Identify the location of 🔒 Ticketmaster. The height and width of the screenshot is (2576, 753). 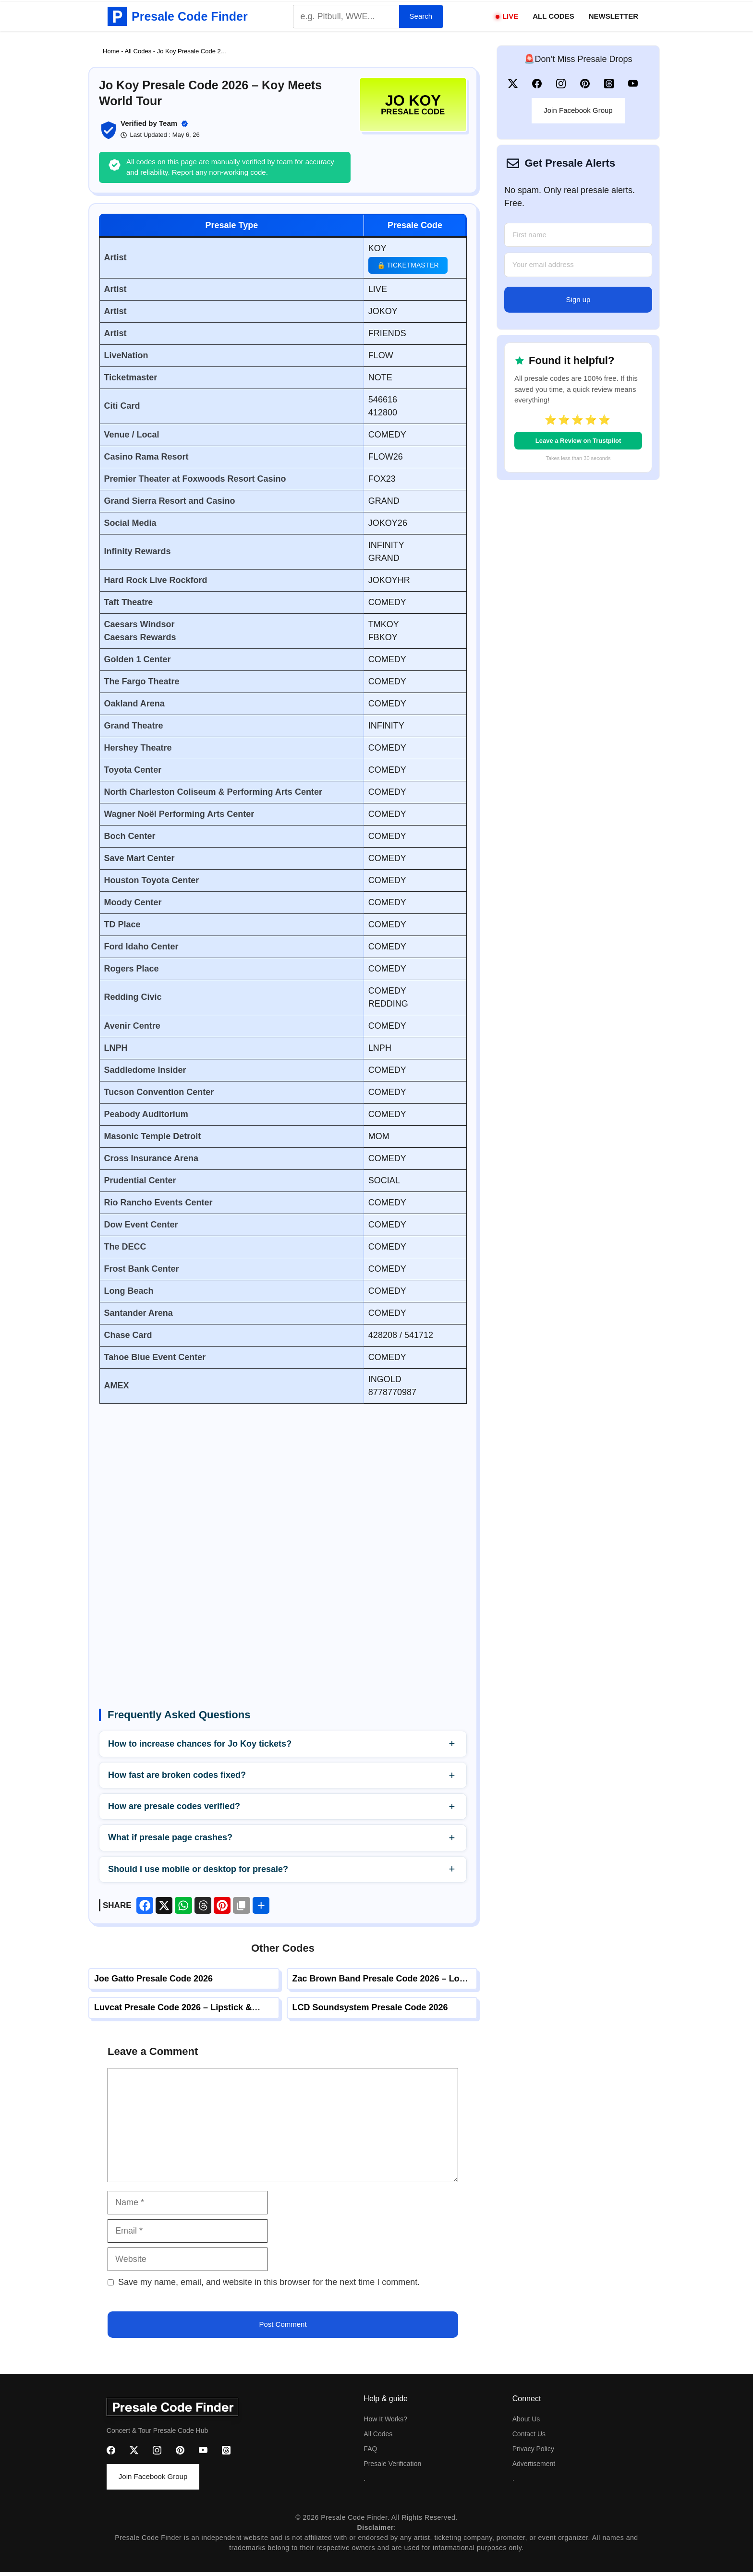
(408, 265).